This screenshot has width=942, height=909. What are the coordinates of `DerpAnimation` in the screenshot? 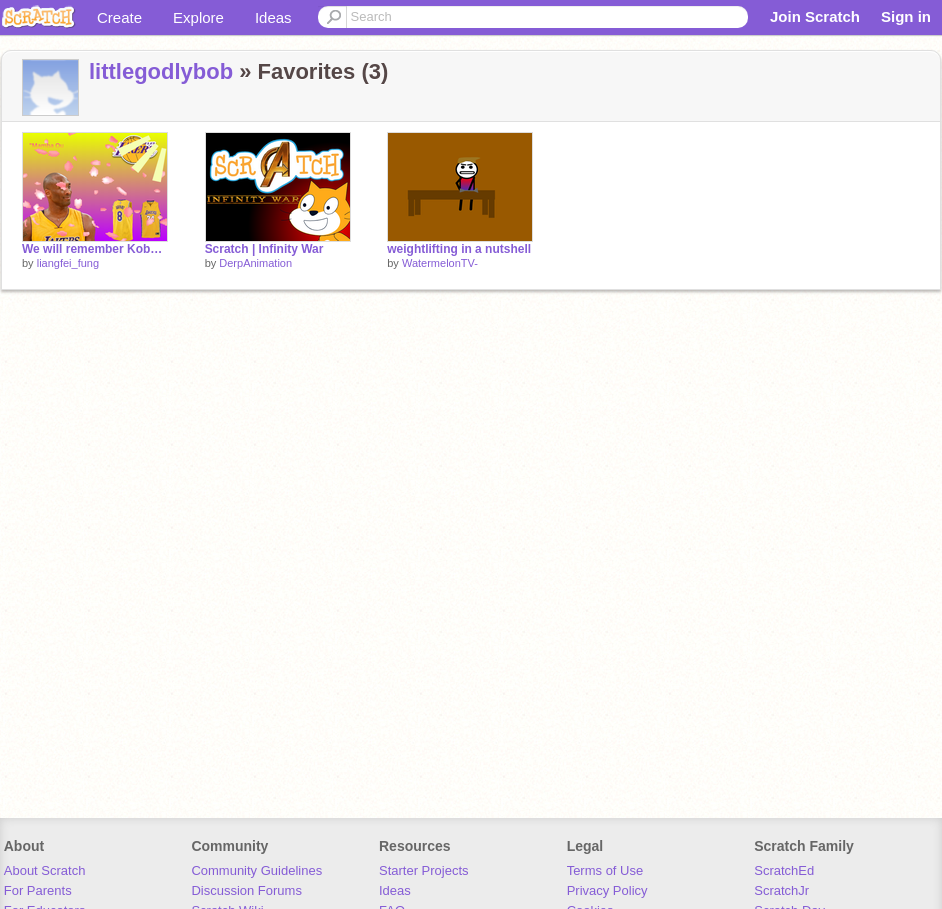 It's located at (255, 263).